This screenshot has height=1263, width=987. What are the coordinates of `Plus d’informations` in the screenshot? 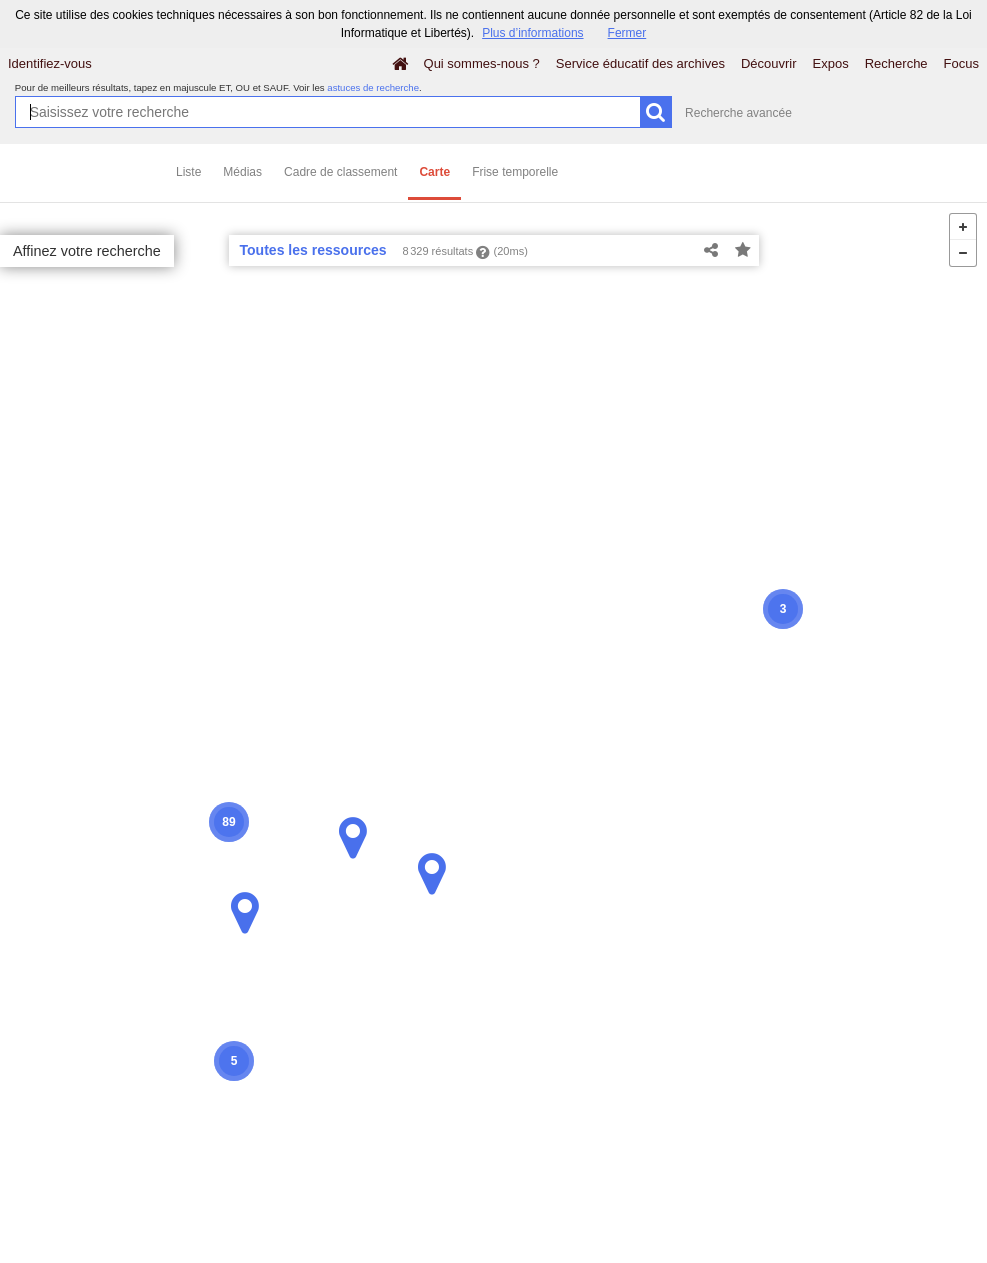 It's located at (532, 33).